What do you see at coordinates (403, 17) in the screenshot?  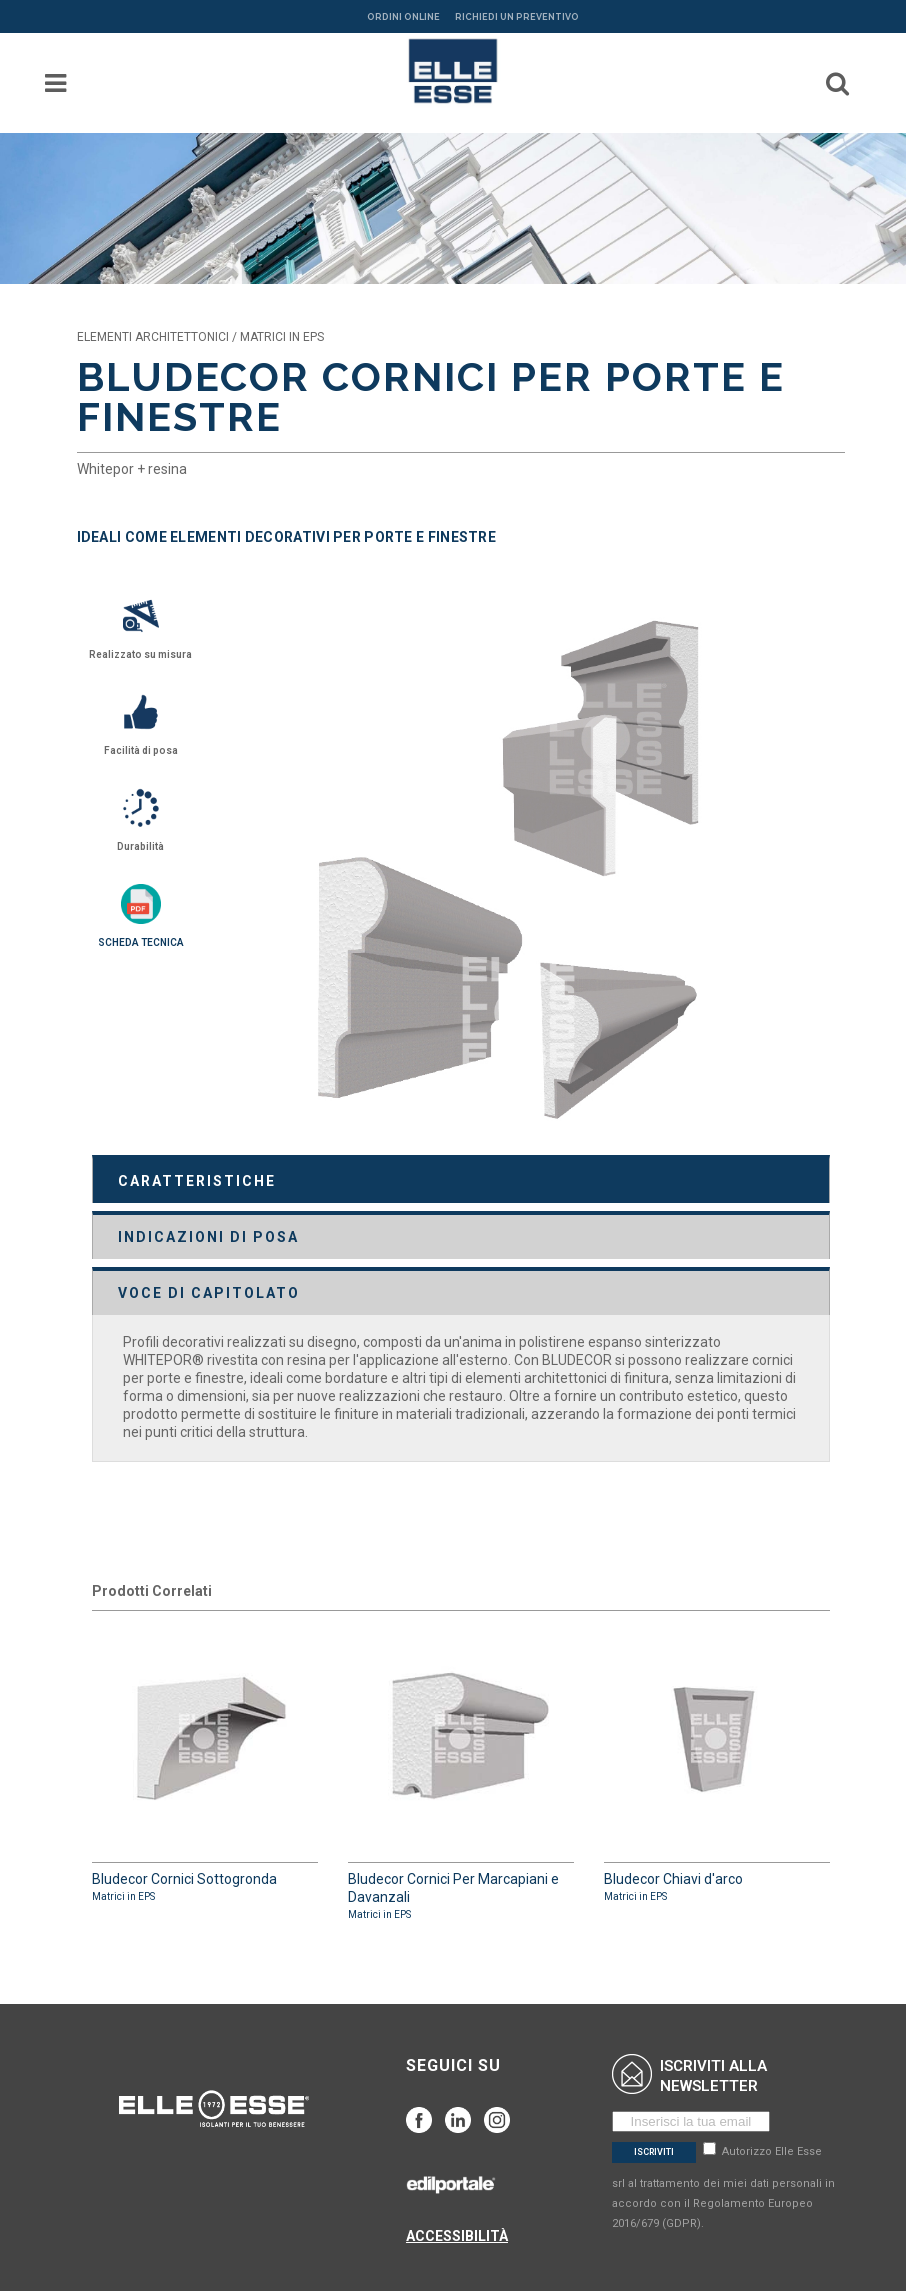 I see `ORDINI ONLINE` at bounding box center [403, 17].